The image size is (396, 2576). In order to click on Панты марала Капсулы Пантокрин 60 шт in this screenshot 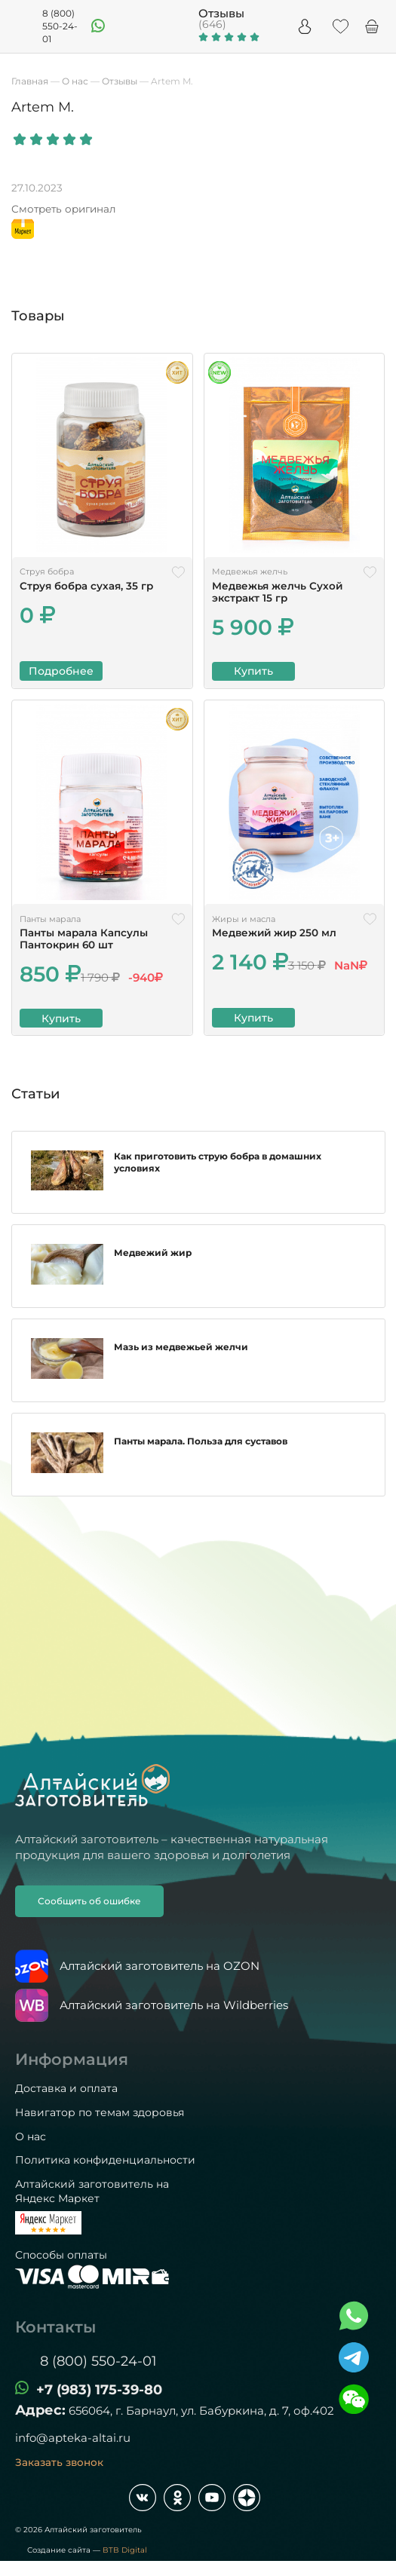, I will do `click(84, 939)`.